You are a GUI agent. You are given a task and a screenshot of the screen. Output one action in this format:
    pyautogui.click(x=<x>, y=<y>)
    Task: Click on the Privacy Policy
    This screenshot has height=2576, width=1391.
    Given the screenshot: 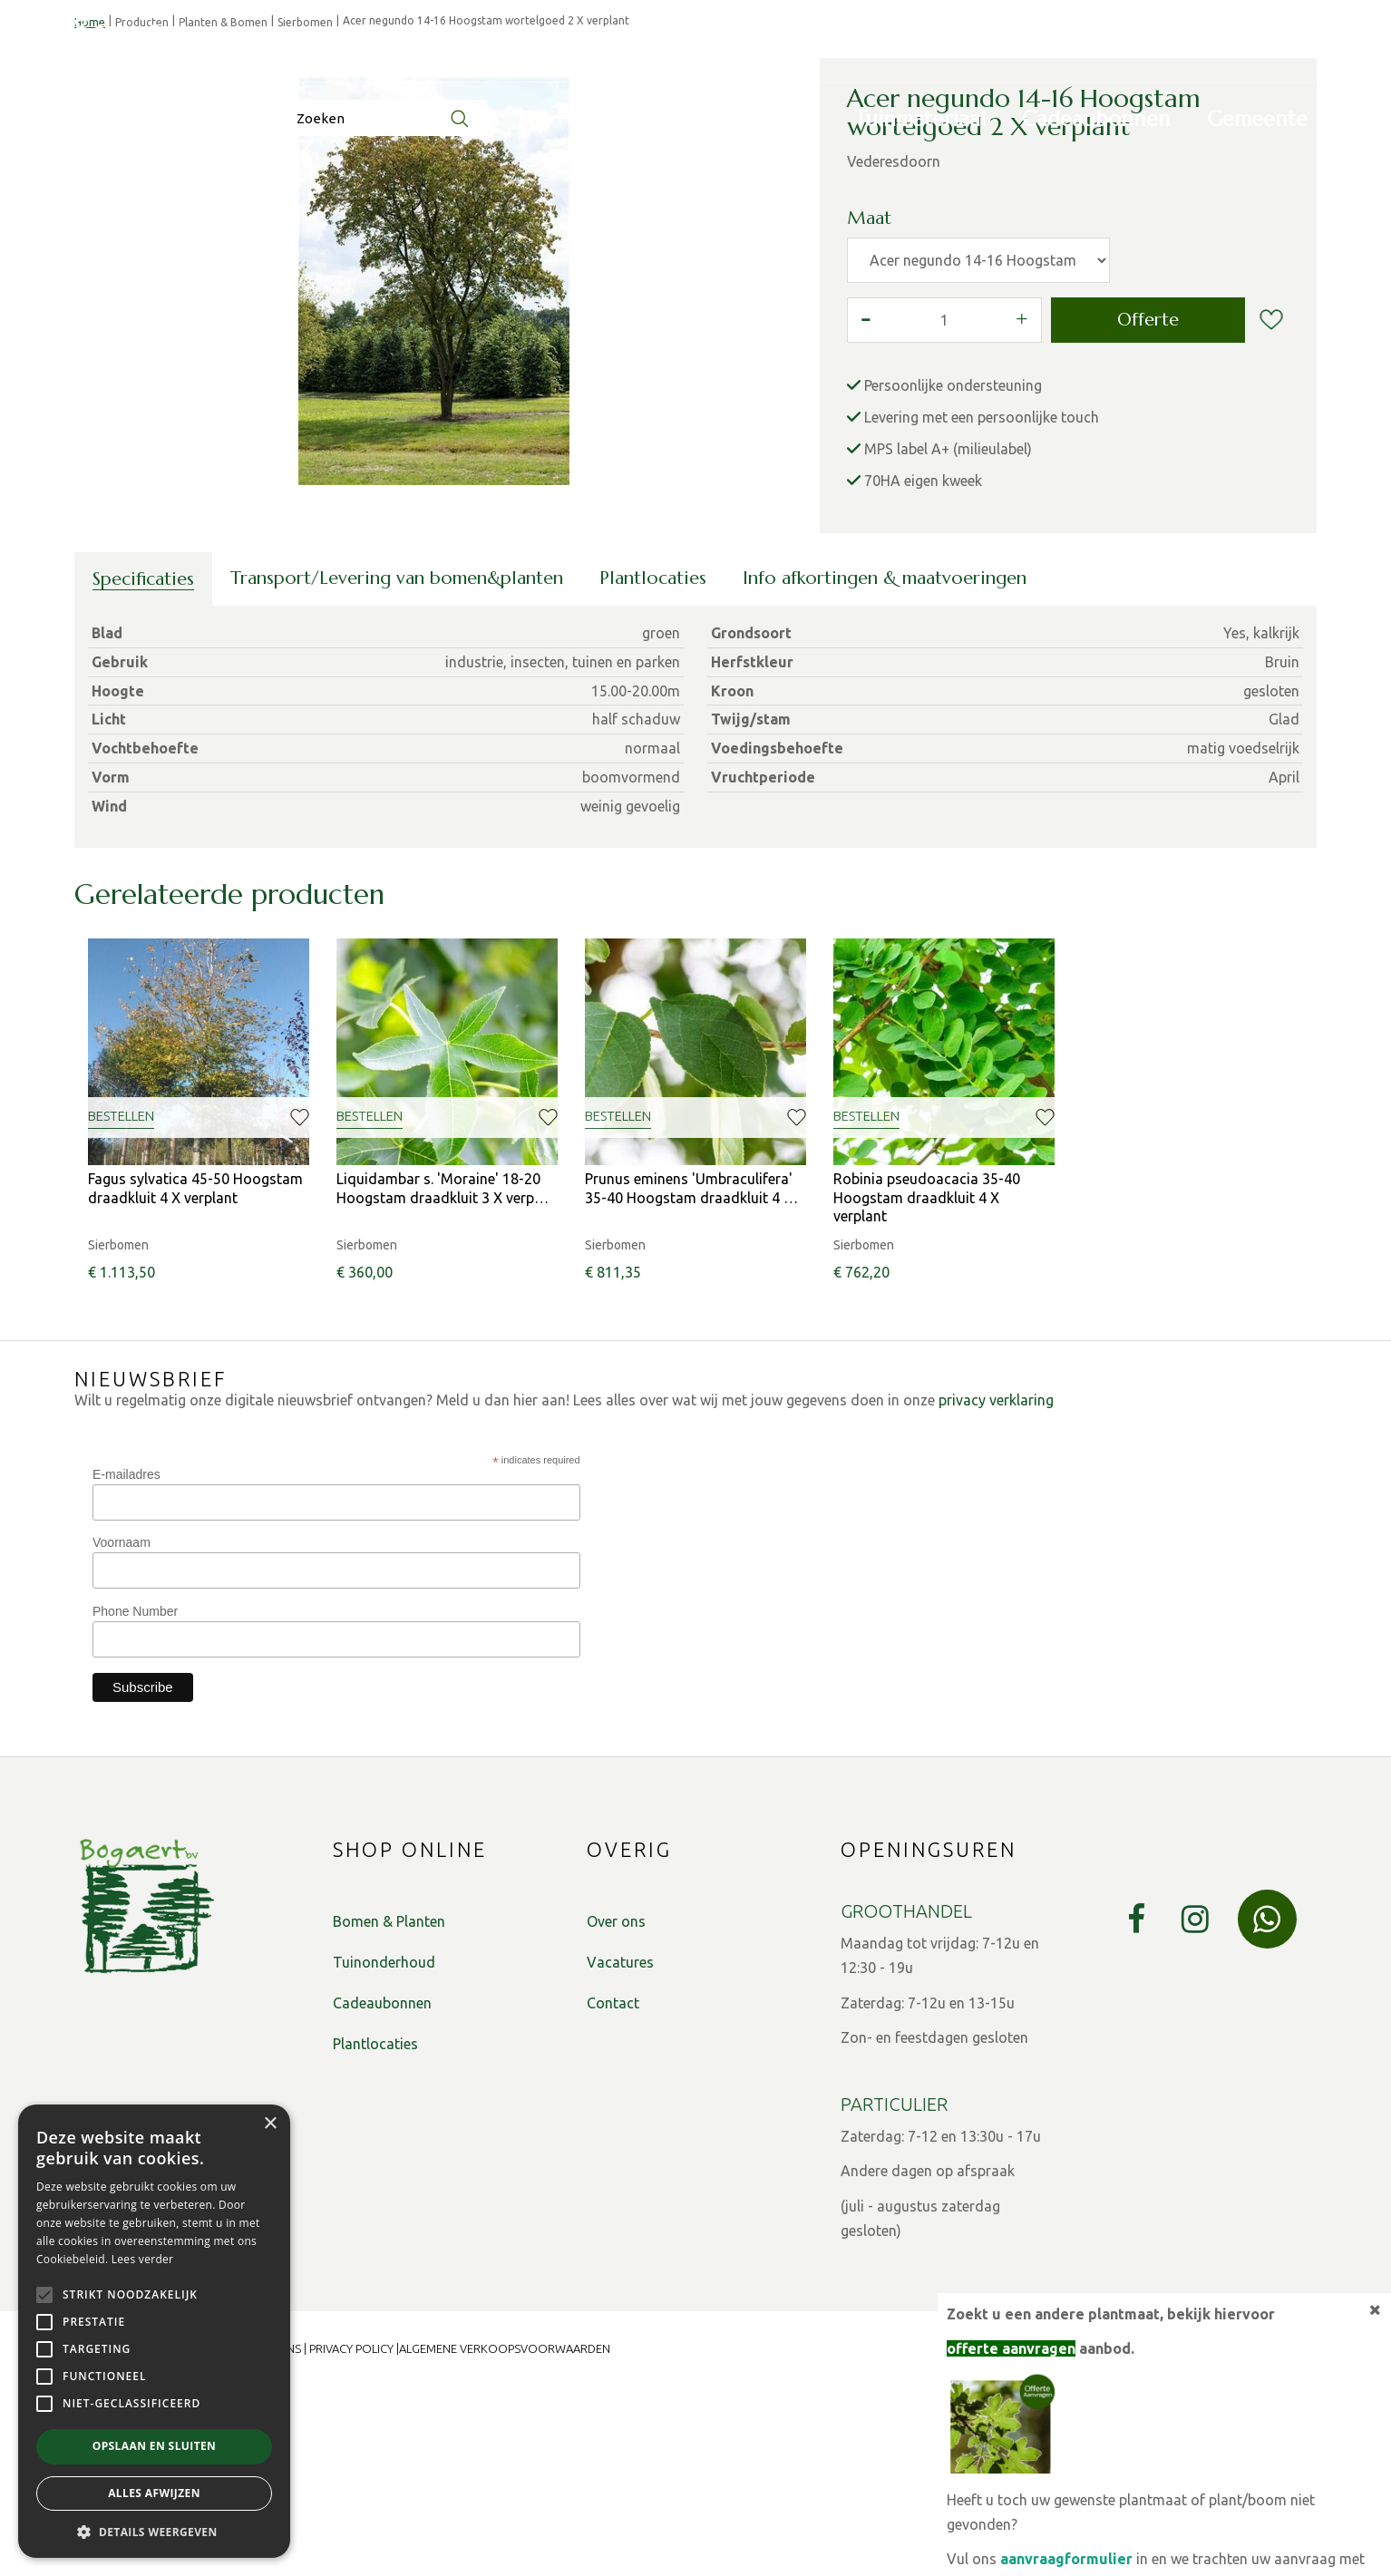 What is the action you would take?
    pyautogui.click(x=351, y=2538)
    